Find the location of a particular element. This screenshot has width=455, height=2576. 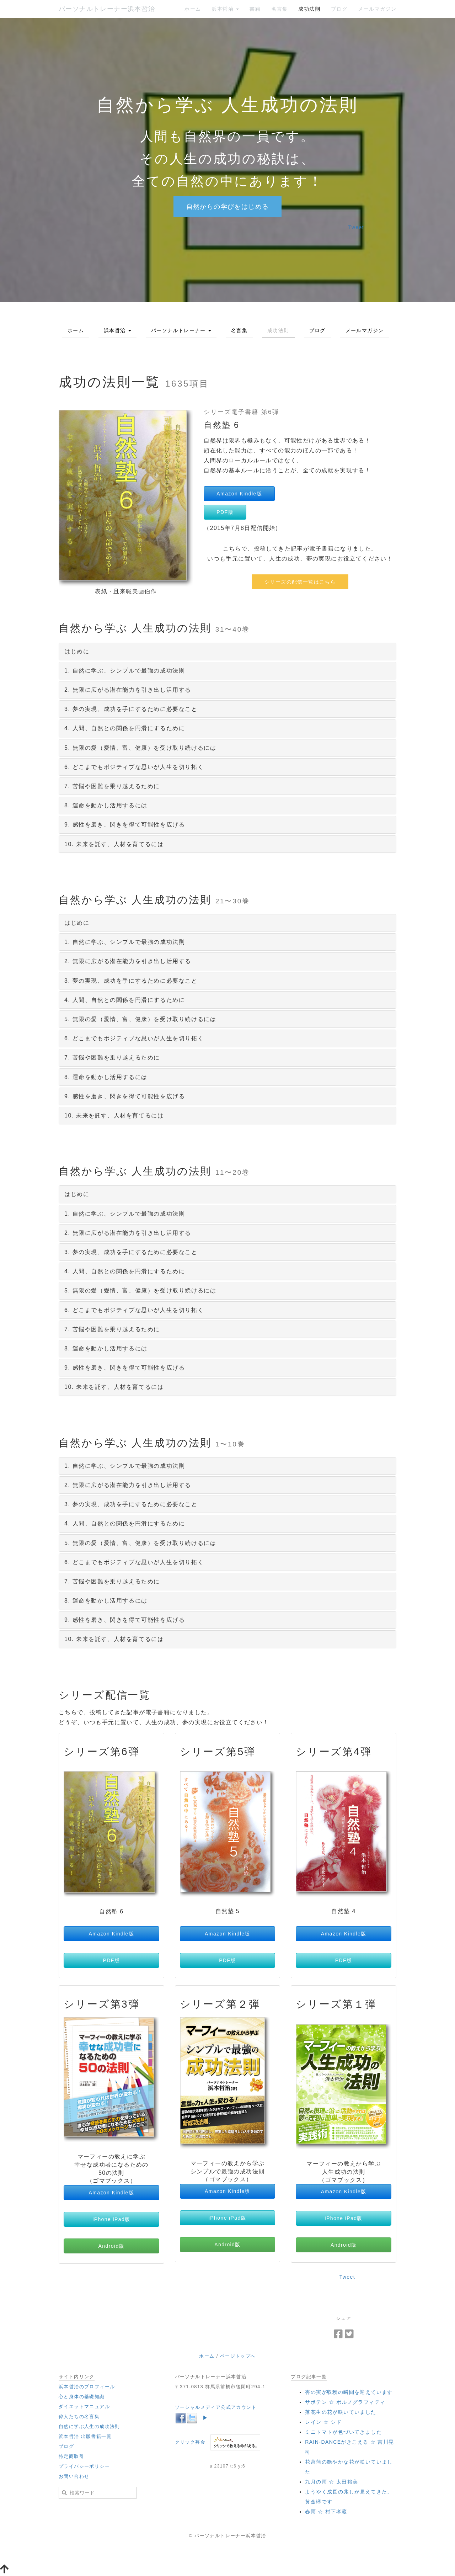

自然に学ぶ人生の成功法則 is located at coordinates (89, 2426).